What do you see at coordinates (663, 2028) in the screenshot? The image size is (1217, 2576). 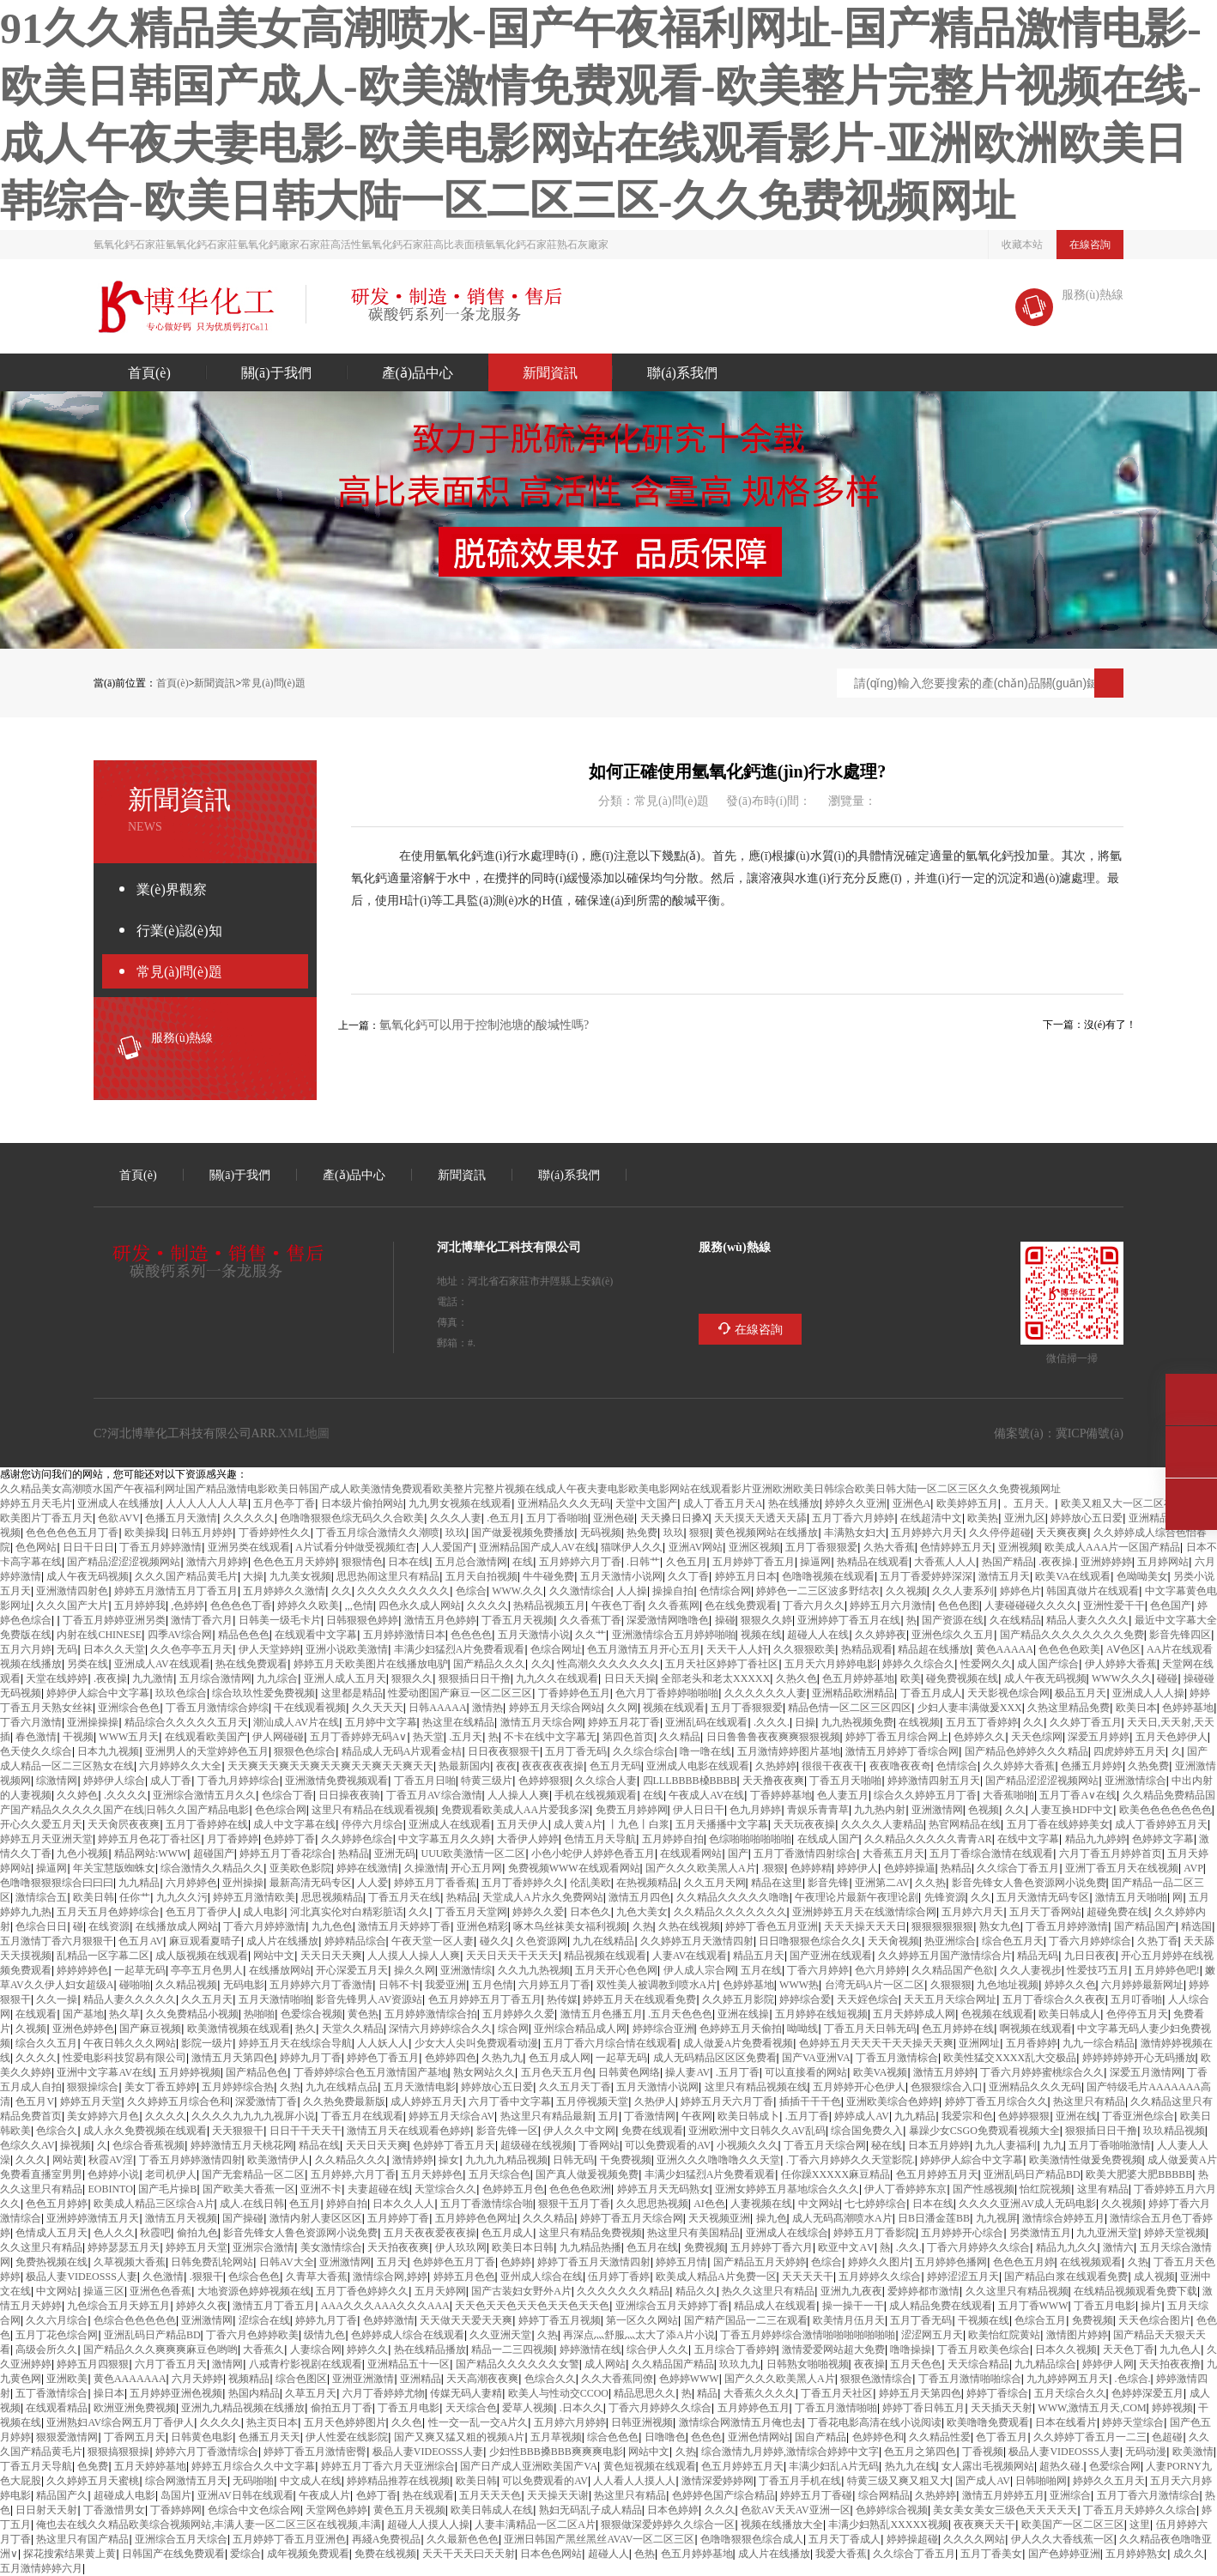 I see `婷婷综合亚洲` at bounding box center [663, 2028].